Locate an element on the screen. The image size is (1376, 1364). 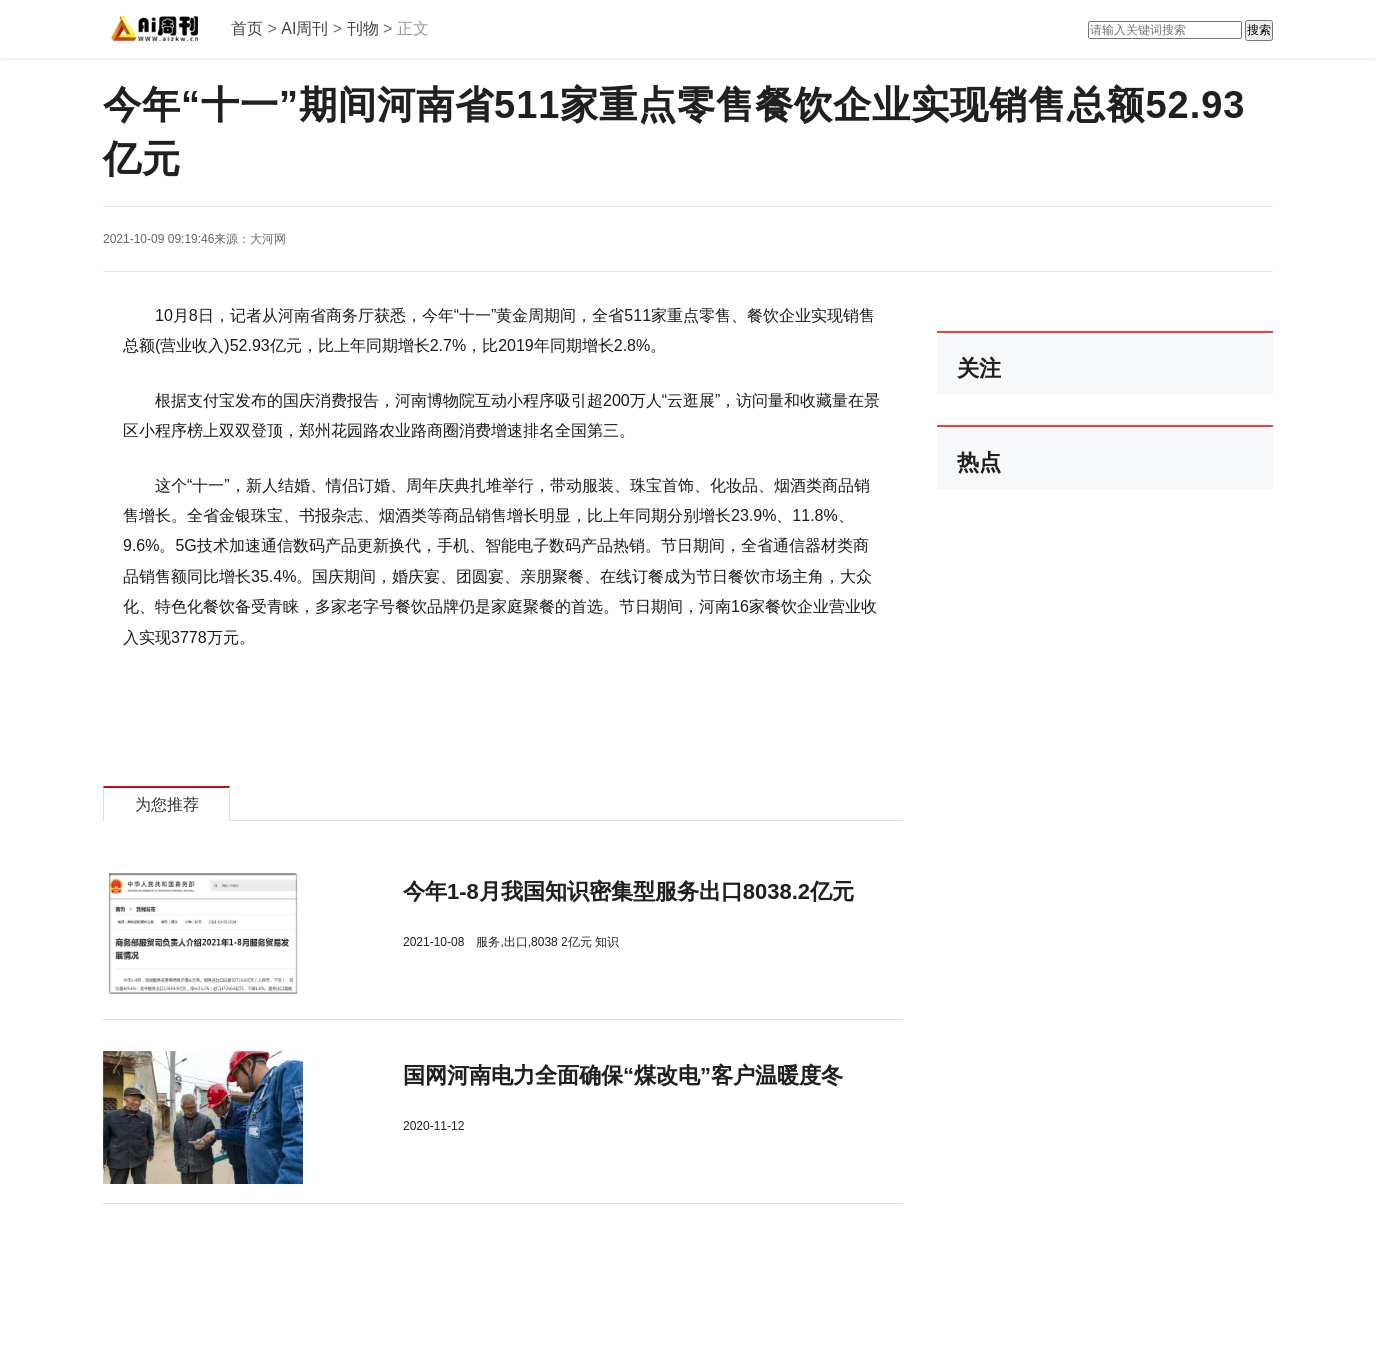
[Advertisement] is located at coordinates (428, 1259).